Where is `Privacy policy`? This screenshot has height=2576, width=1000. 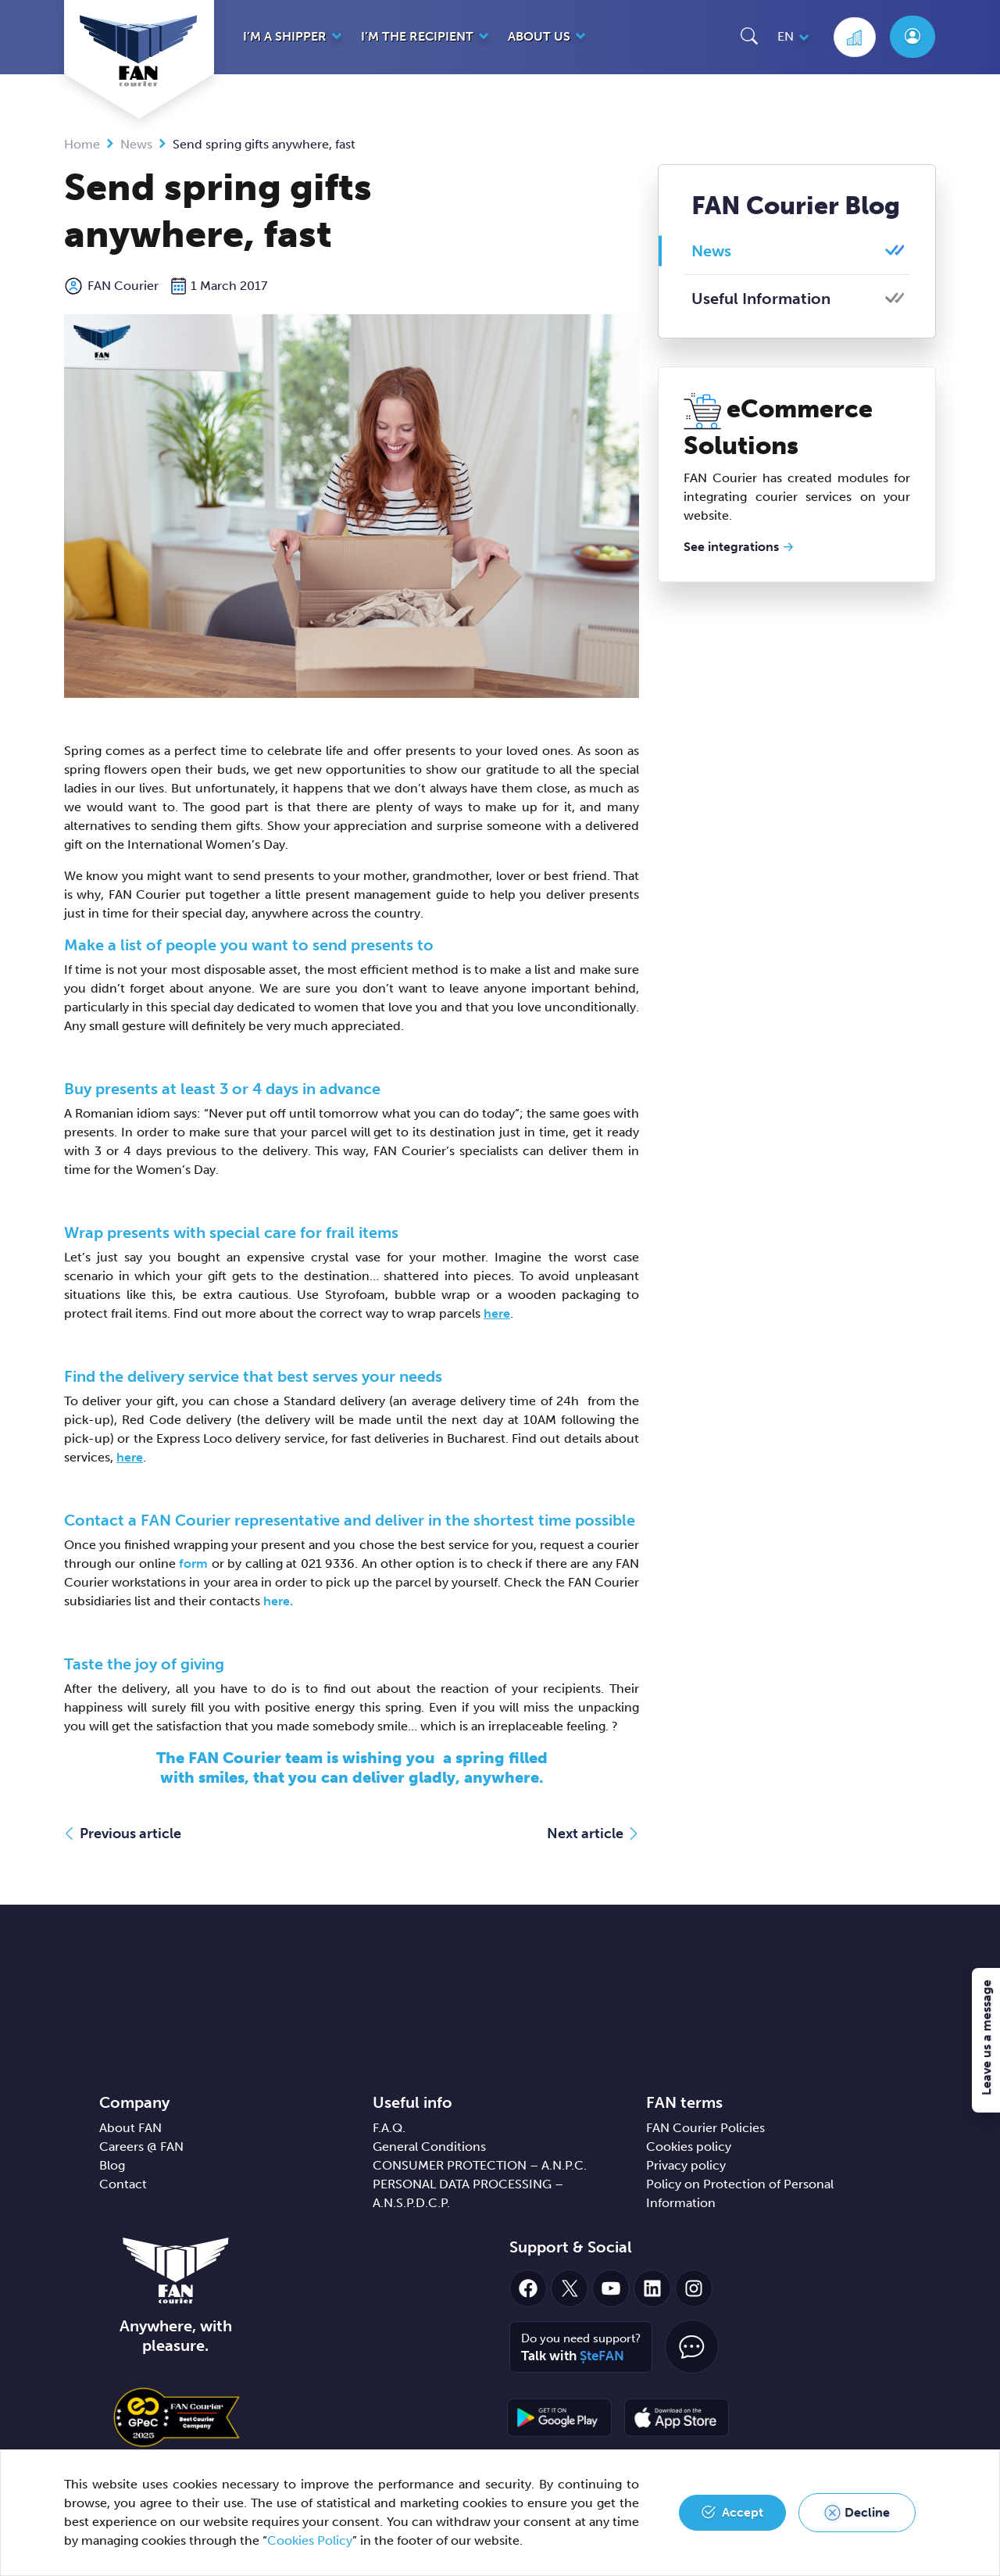
Privacy policy is located at coordinates (686, 2165).